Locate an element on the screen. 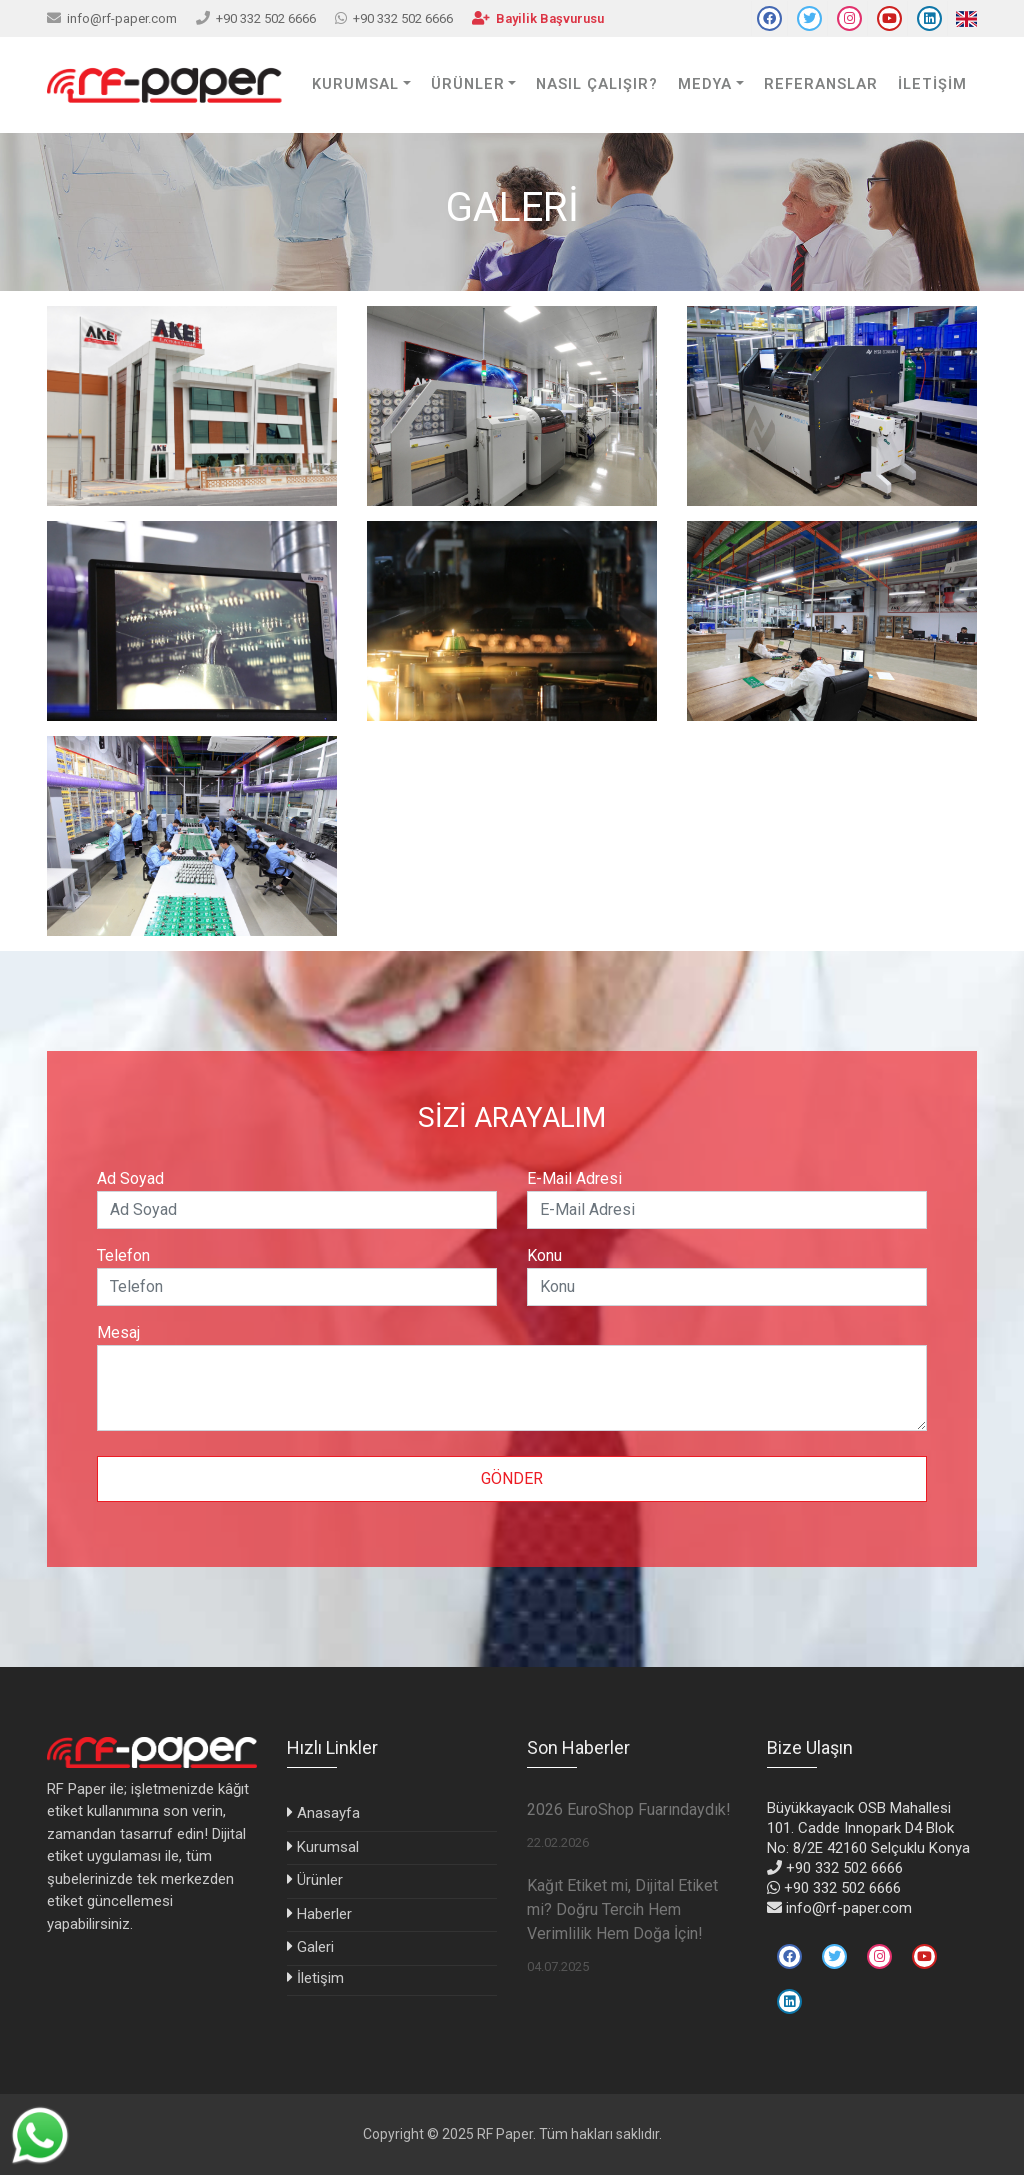  Ad Soyad is located at coordinates (130, 1178).